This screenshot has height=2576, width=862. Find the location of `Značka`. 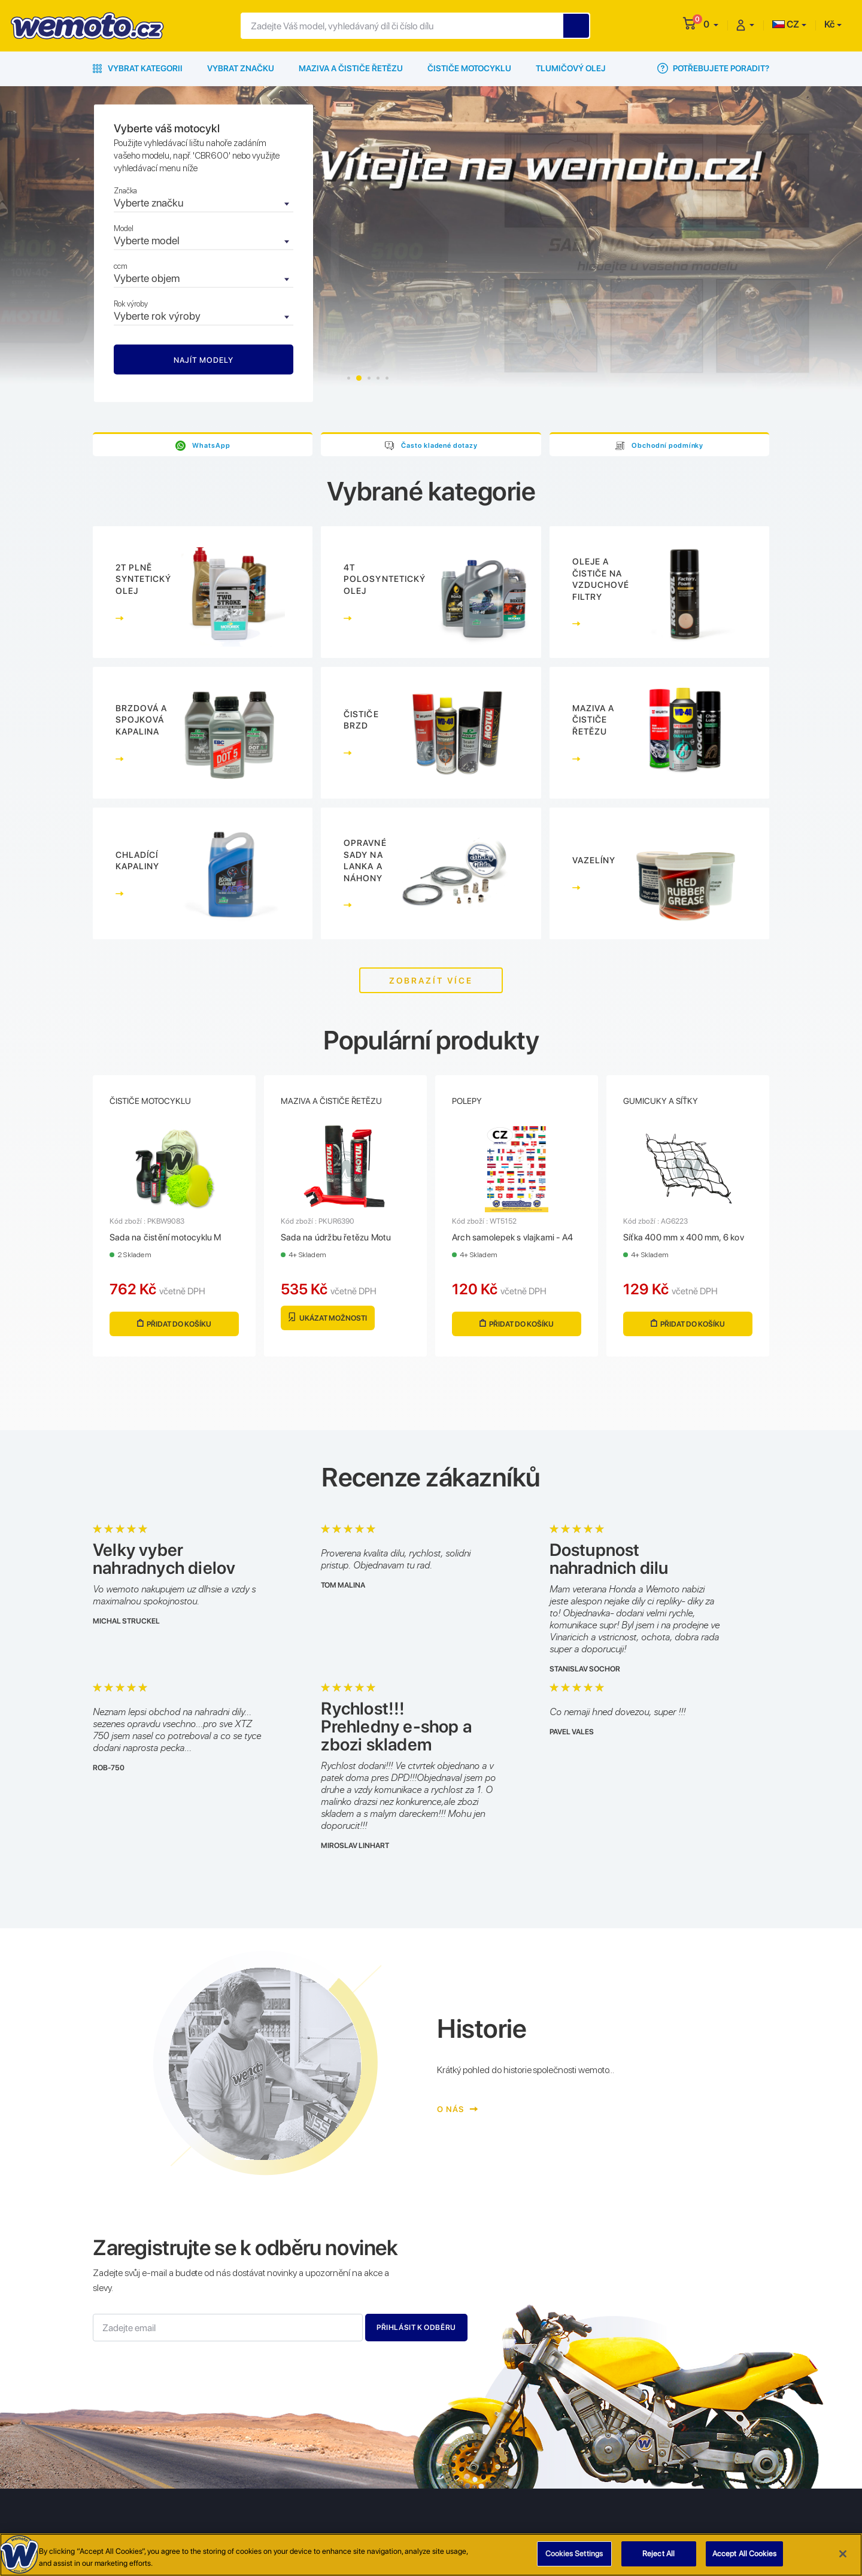

Značka is located at coordinates (125, 190).